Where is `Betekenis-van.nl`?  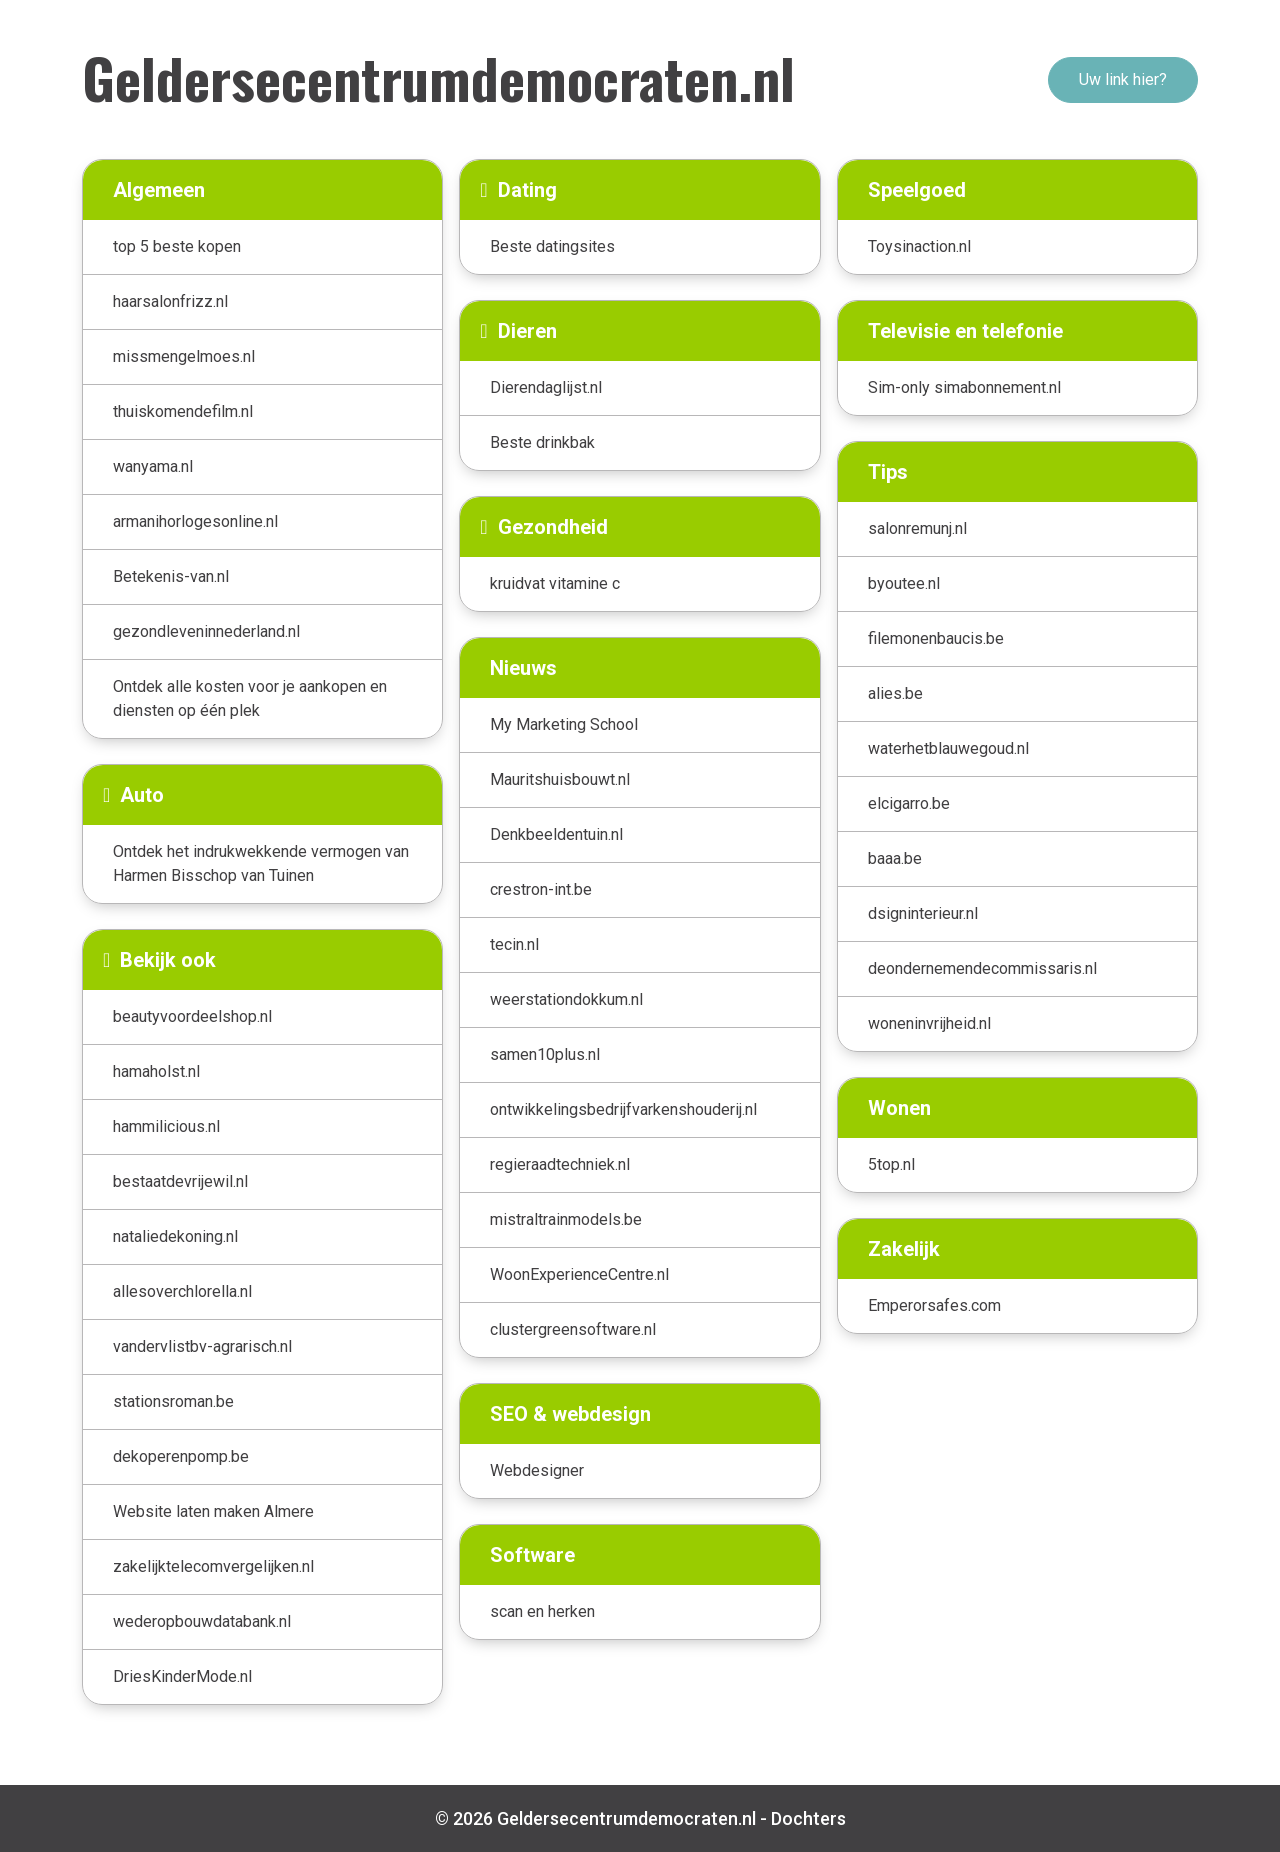
Betekenis-van.nl is located at coordinates (171, 576).